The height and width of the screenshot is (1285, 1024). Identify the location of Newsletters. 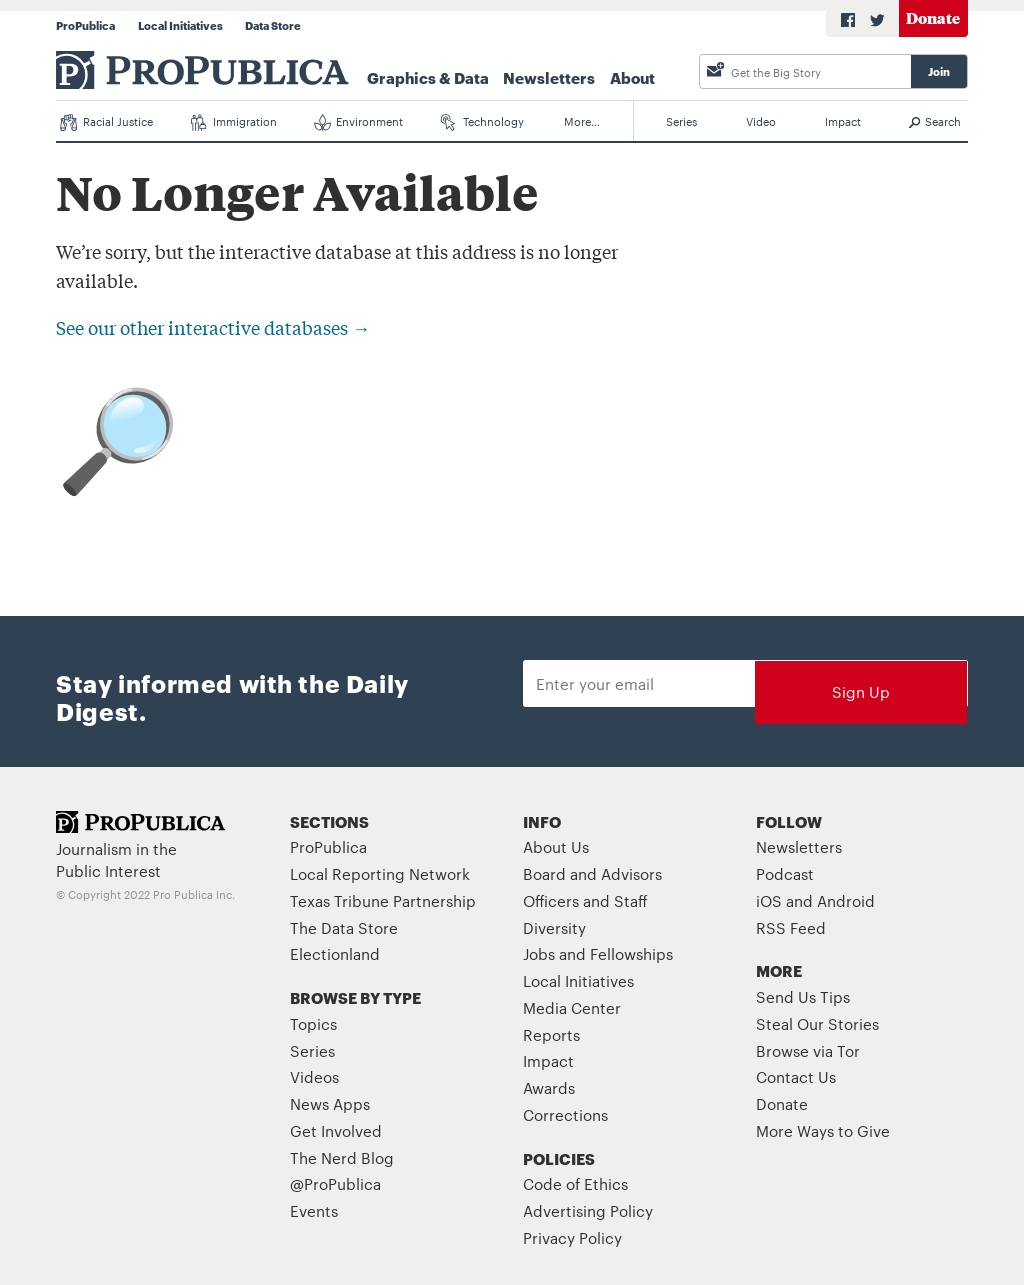
(549, 77).